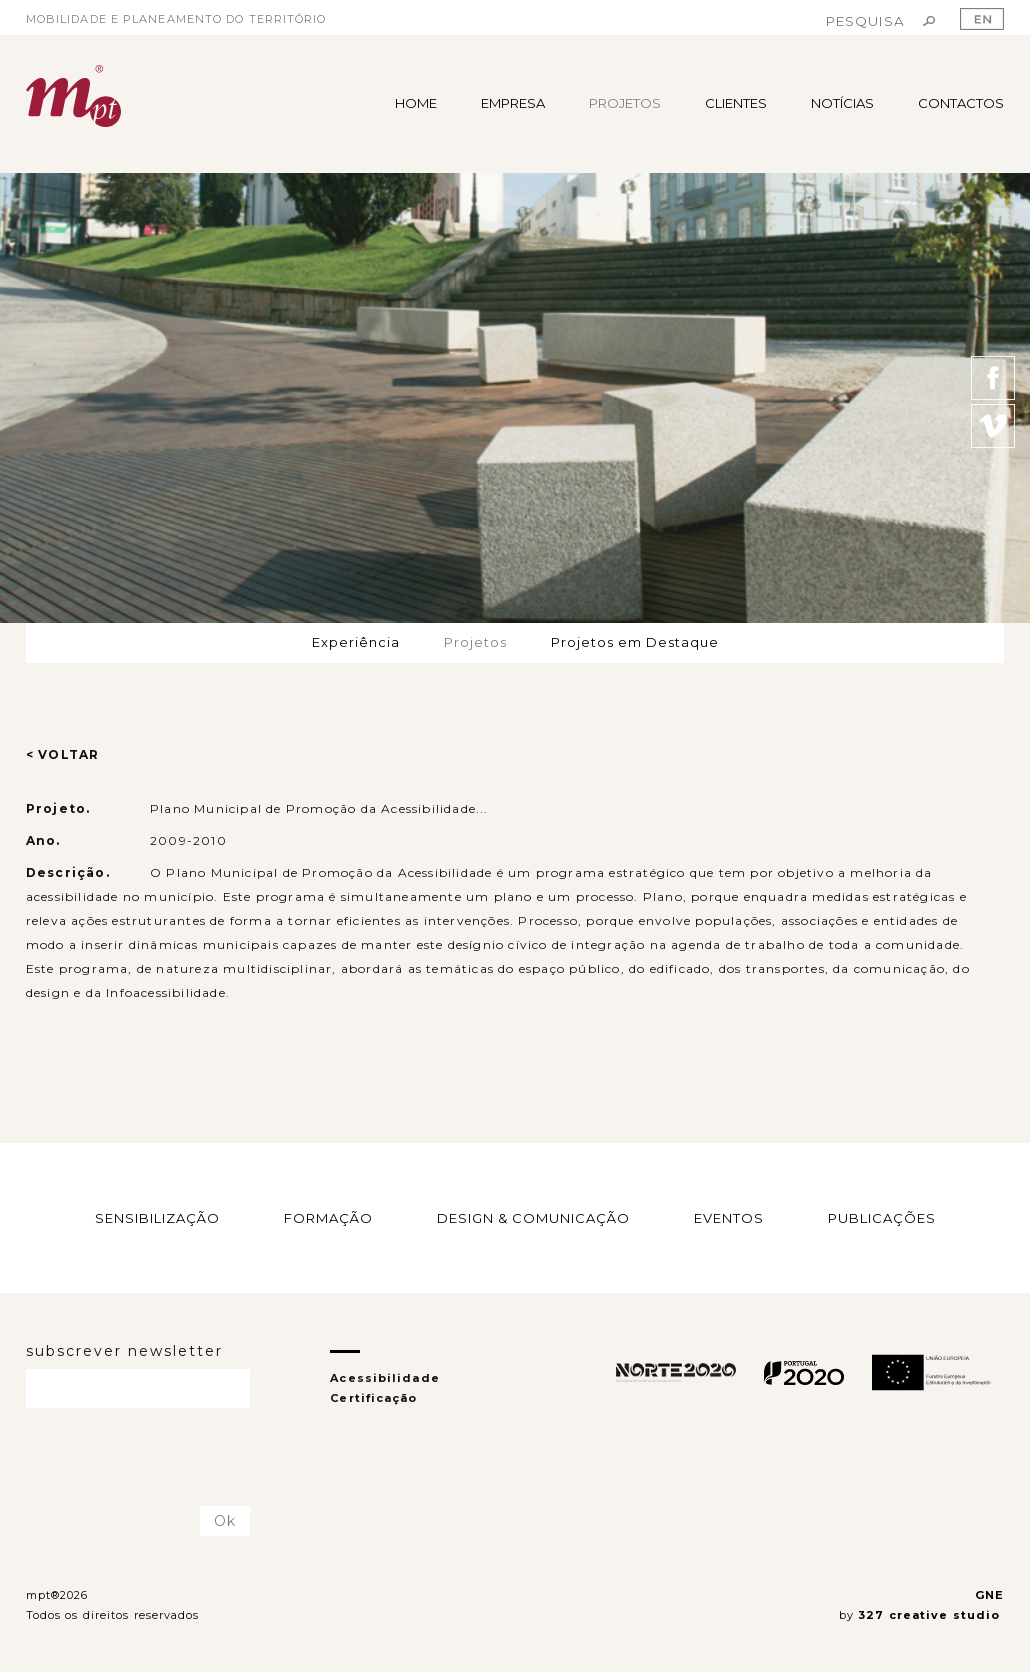 The width and height of the screenshot is (1030, 1672). I want to click on < VOLTAR, so click(63, 754).